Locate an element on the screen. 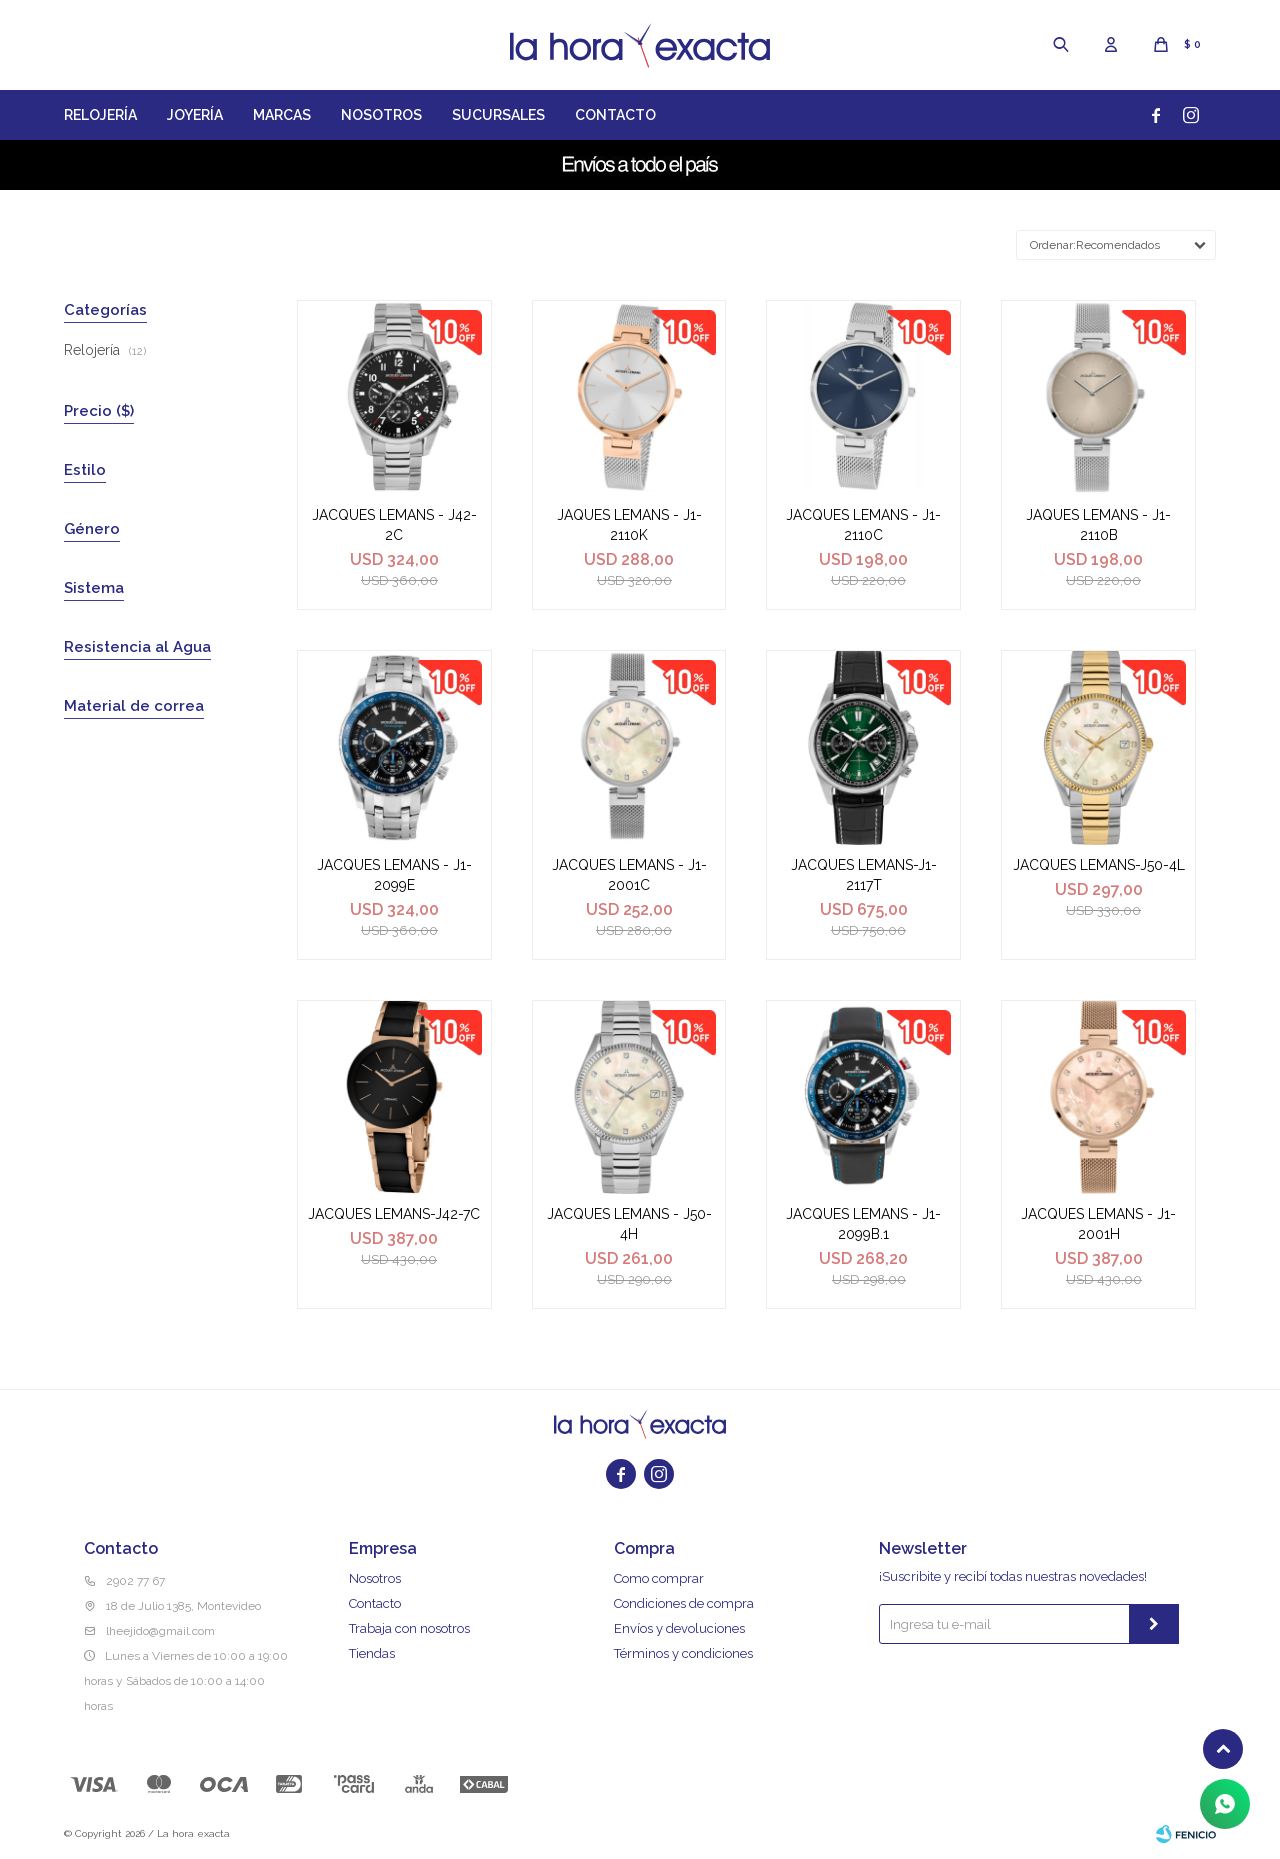  JACQUES LEMANS - J50-4H is located at coordinates (629, 1224).